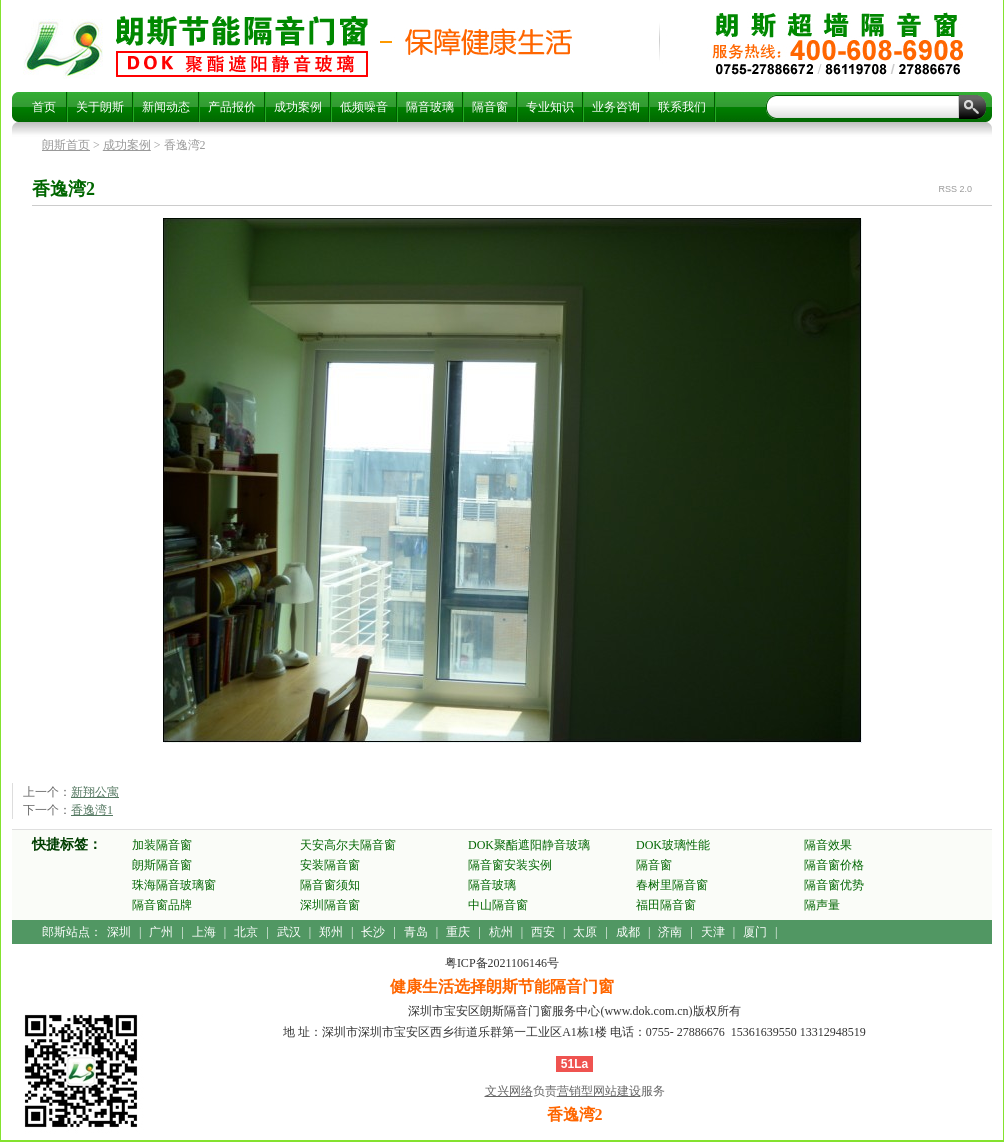 The width and height of the screenshot is (1004, 1142). Describe the element at coordinates (673, 845) in the screenshot. I see `DOK玻璃性能` at that location.